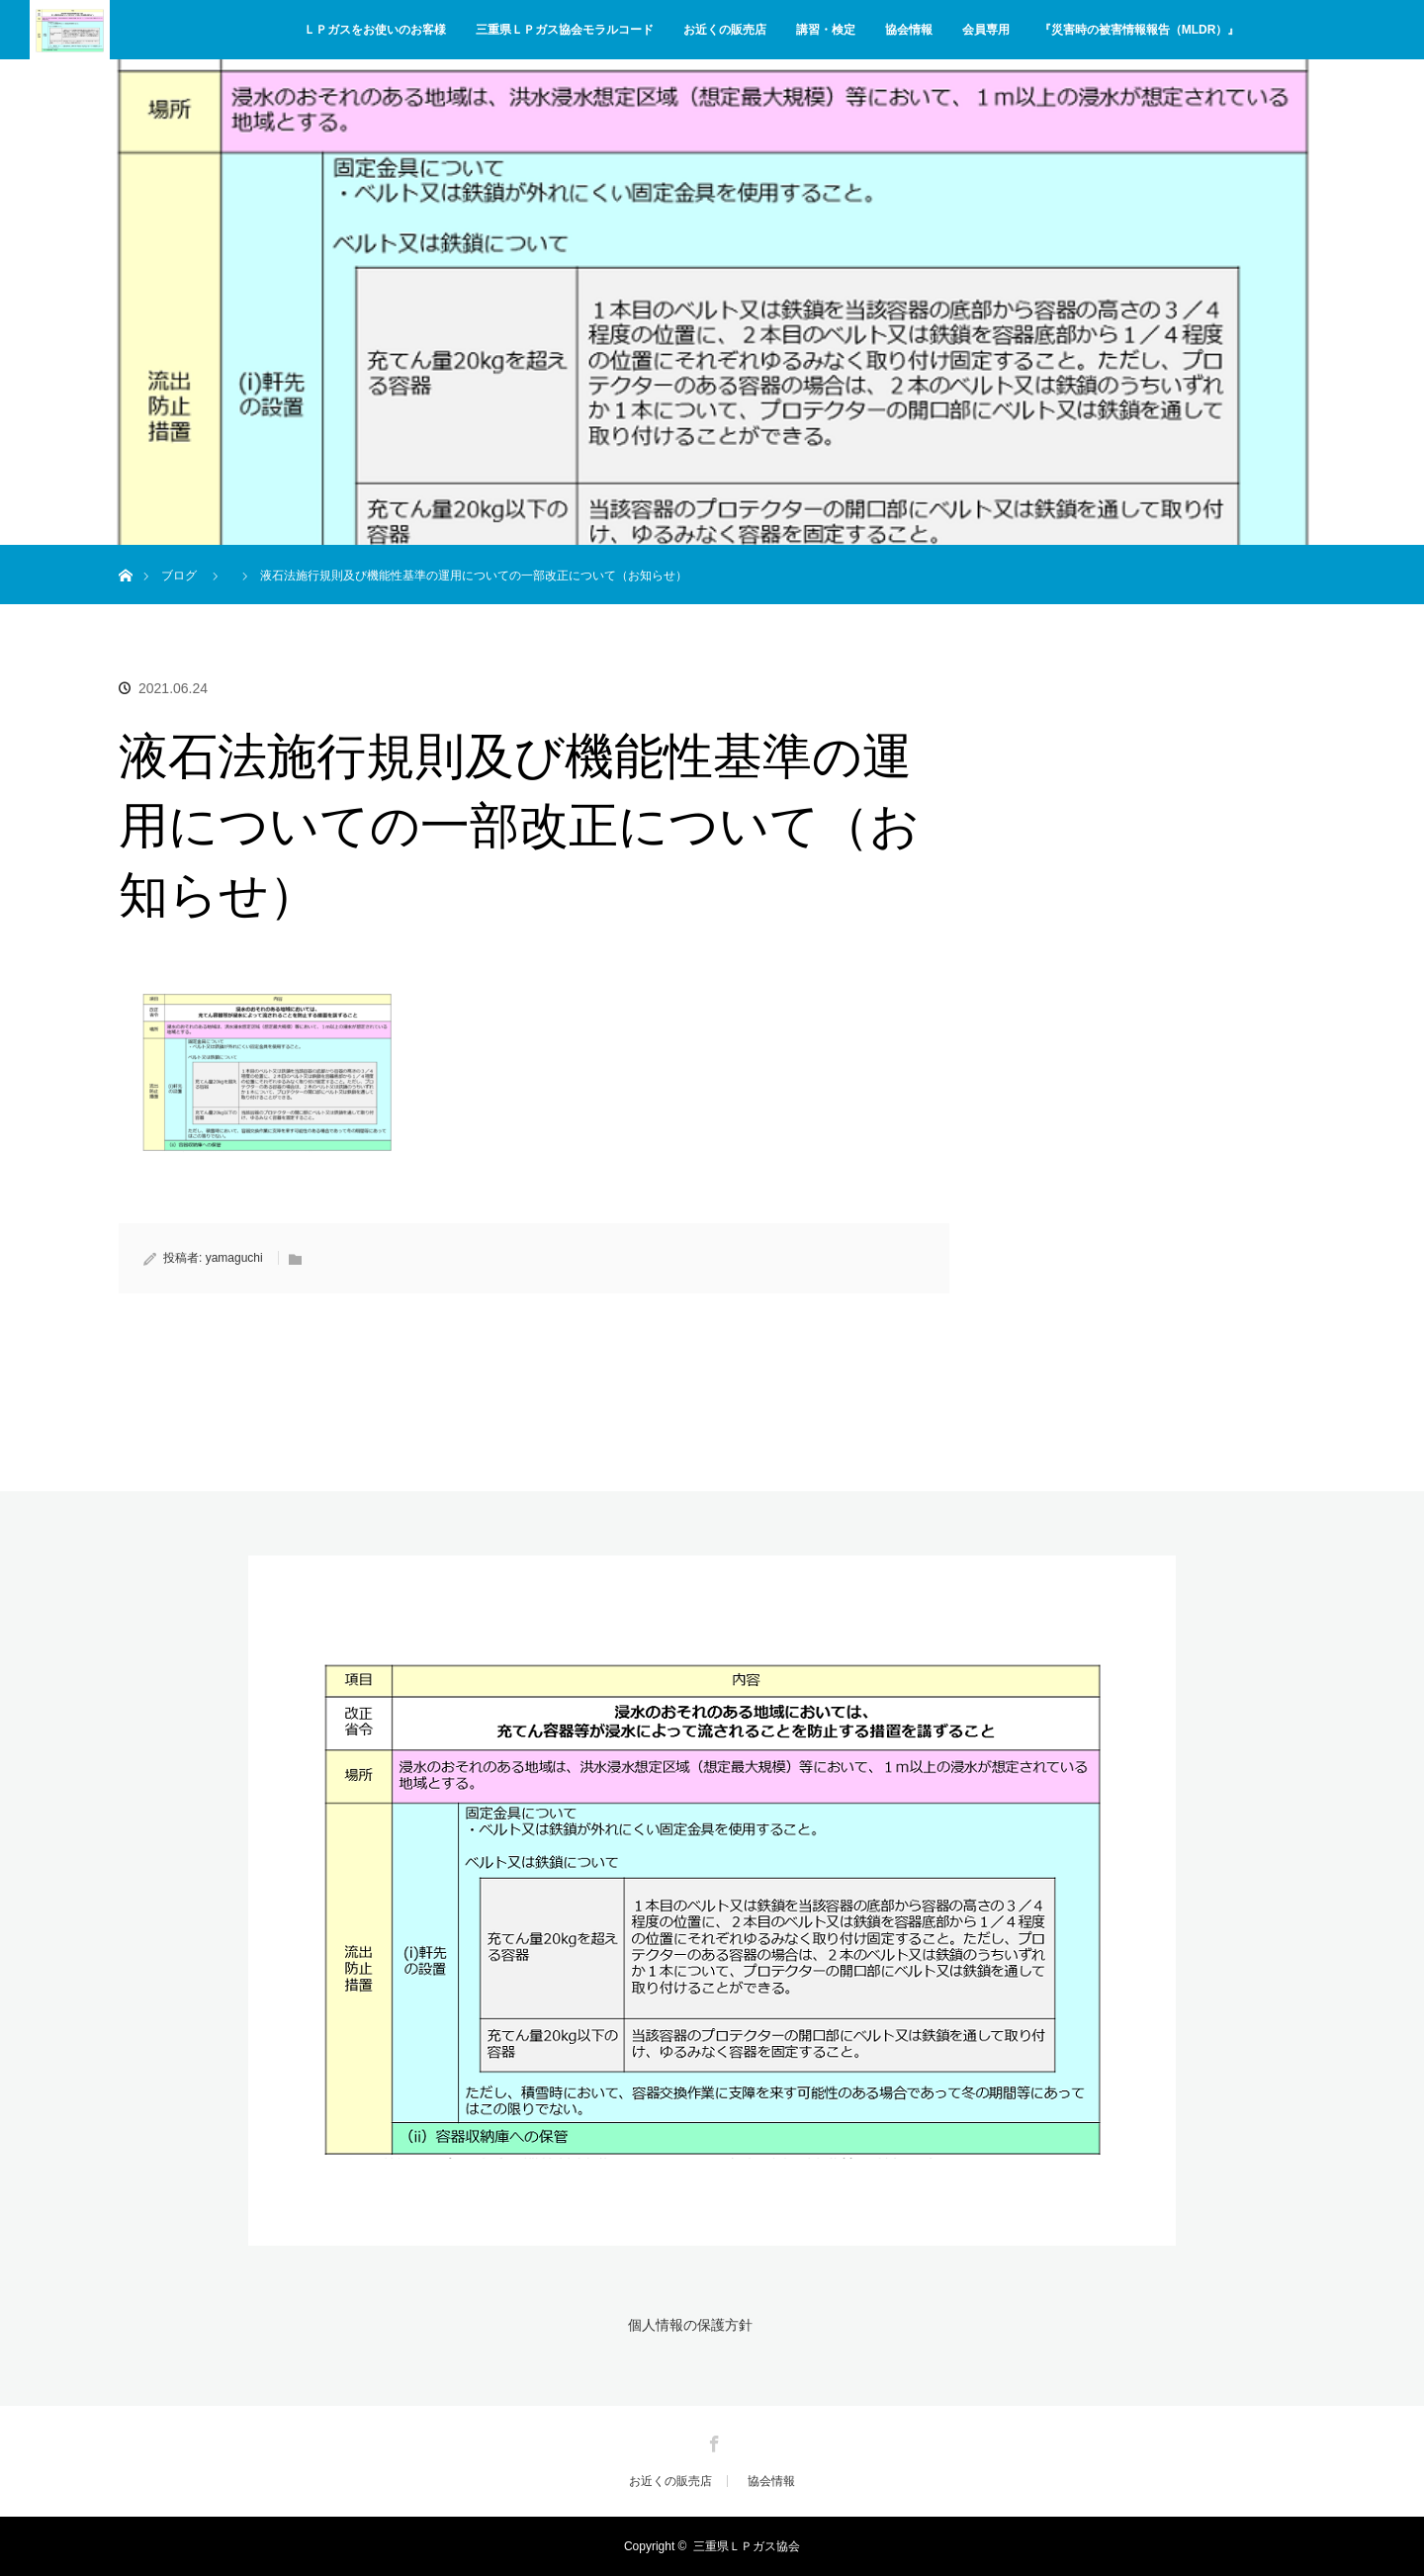 The height and width of the screenshot is (2576, 1424). Describe the element at coordinates (825, 30) in the screenshot. I see `講習・検定` at that location.